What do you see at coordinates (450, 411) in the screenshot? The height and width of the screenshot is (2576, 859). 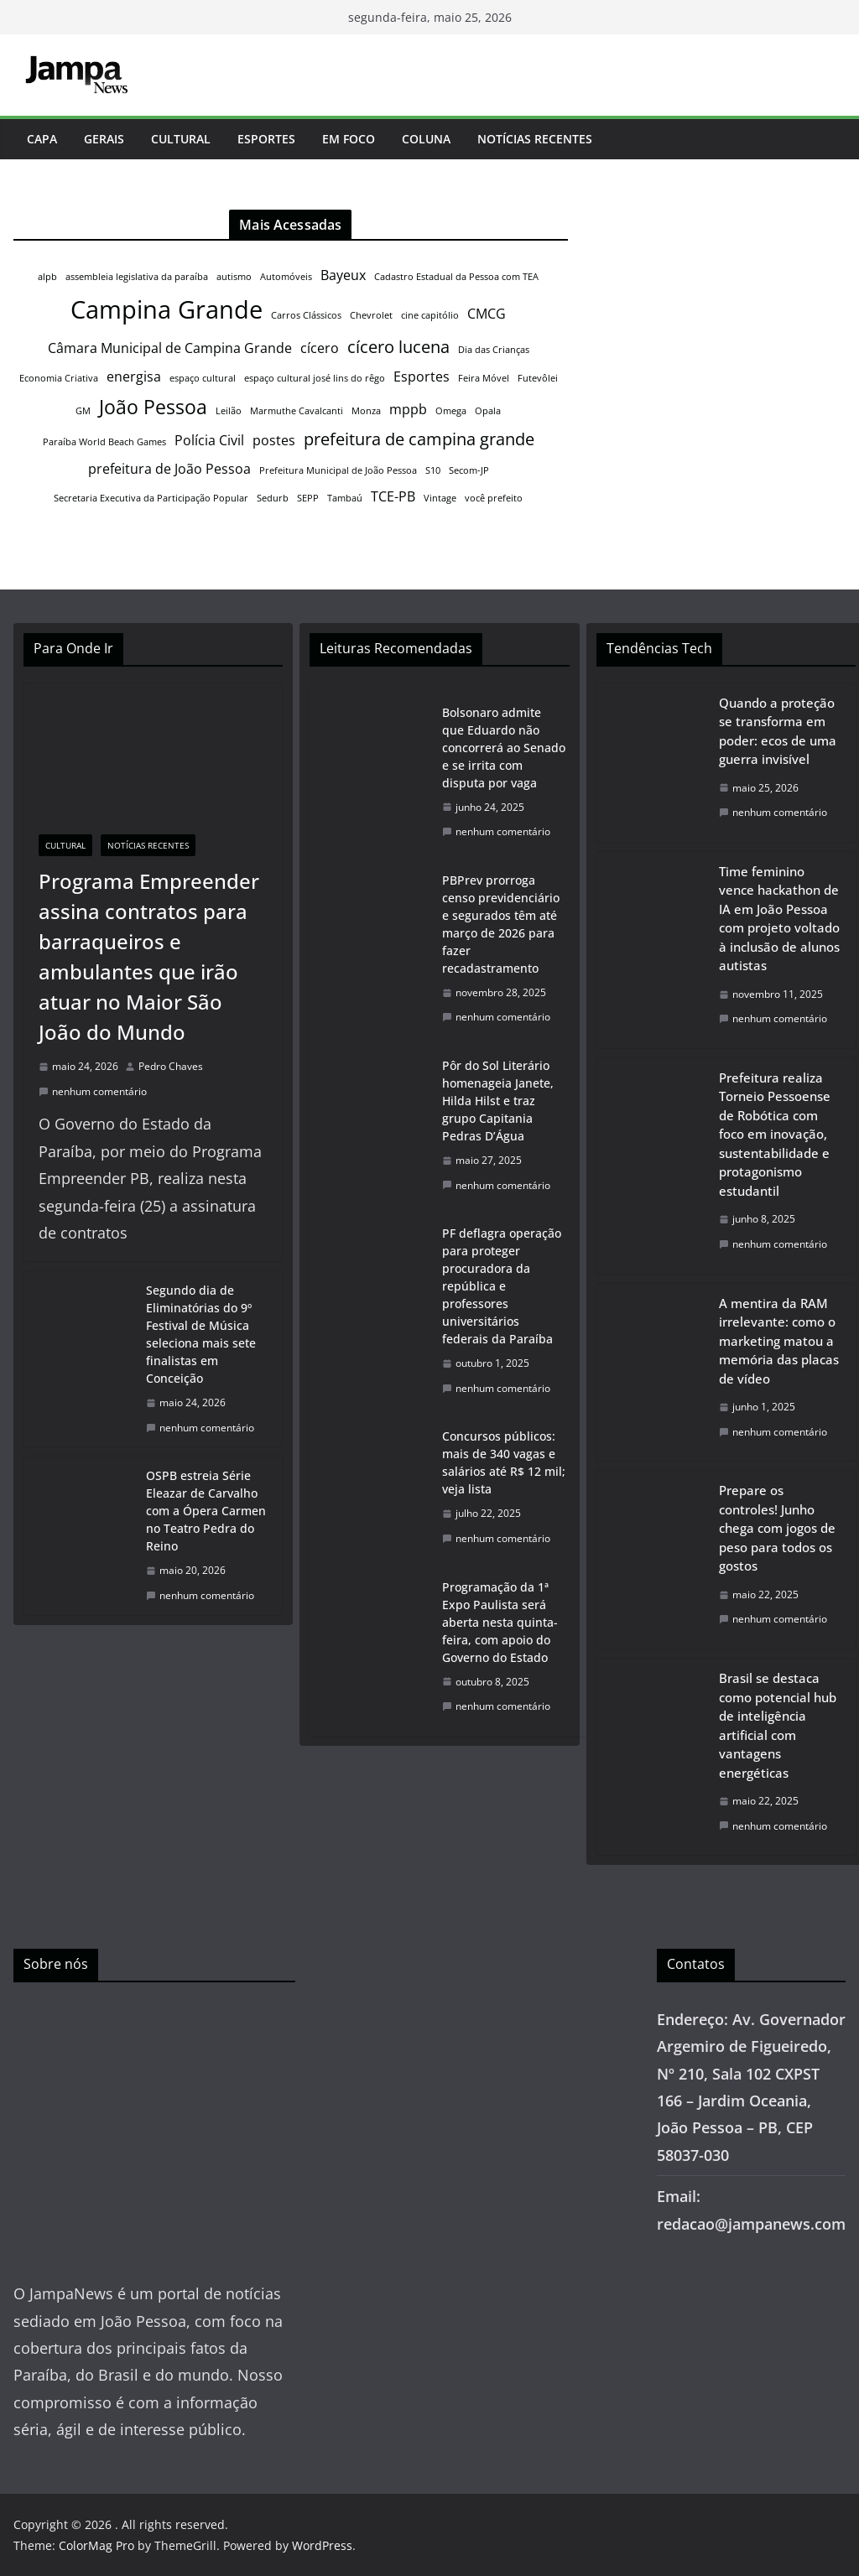 I see `Omega [Omega (1 item)]` at bounding box center [450, 411].